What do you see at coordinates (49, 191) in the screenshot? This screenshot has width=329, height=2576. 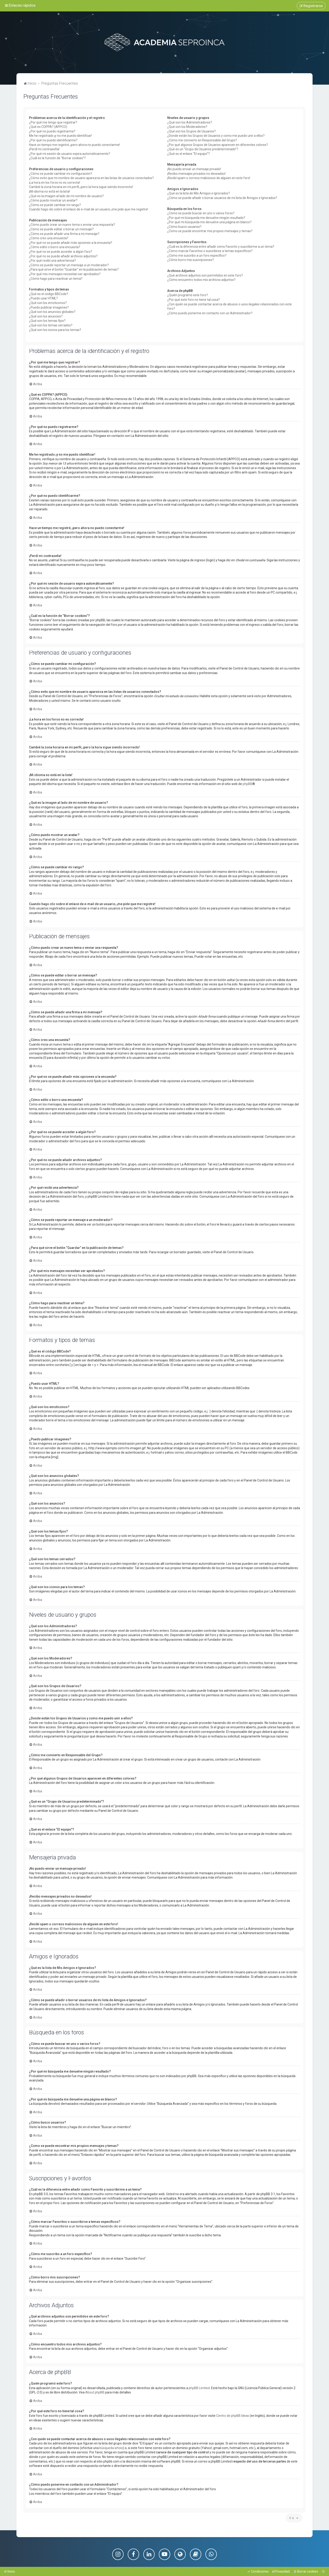 I see `¡Mi idioma no está en la lista!` at bounding box center [49, 191].